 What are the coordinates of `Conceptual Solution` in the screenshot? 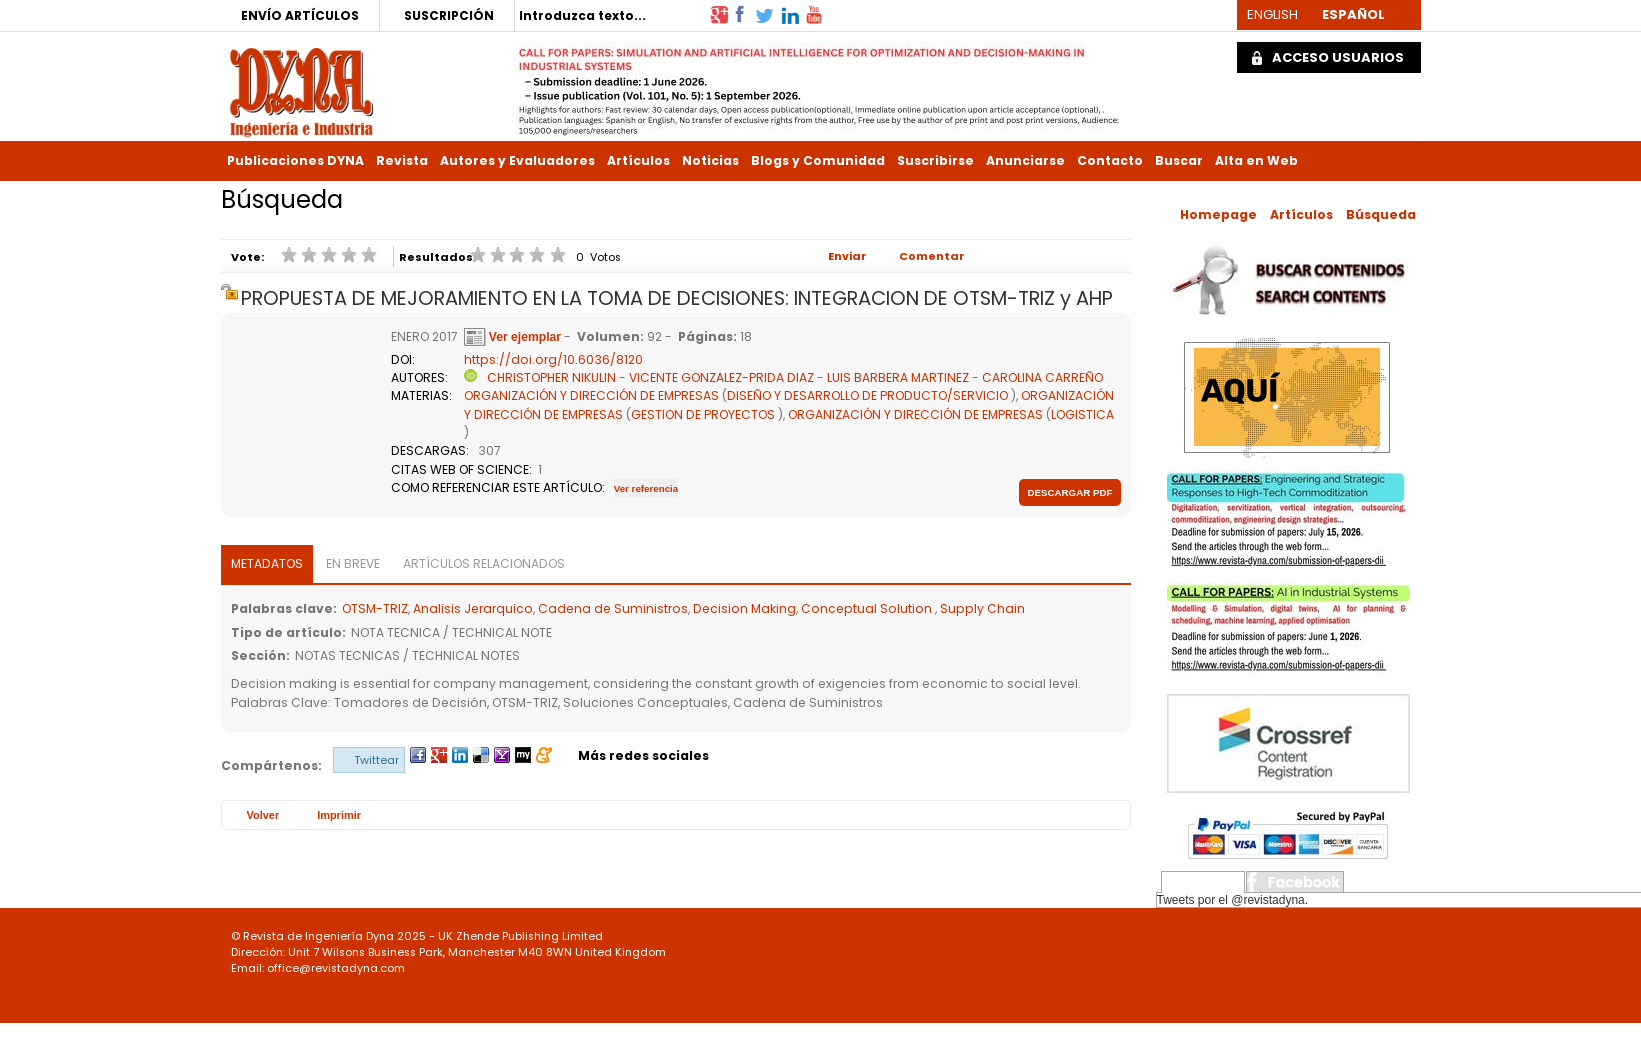 It's located at (868, 608).